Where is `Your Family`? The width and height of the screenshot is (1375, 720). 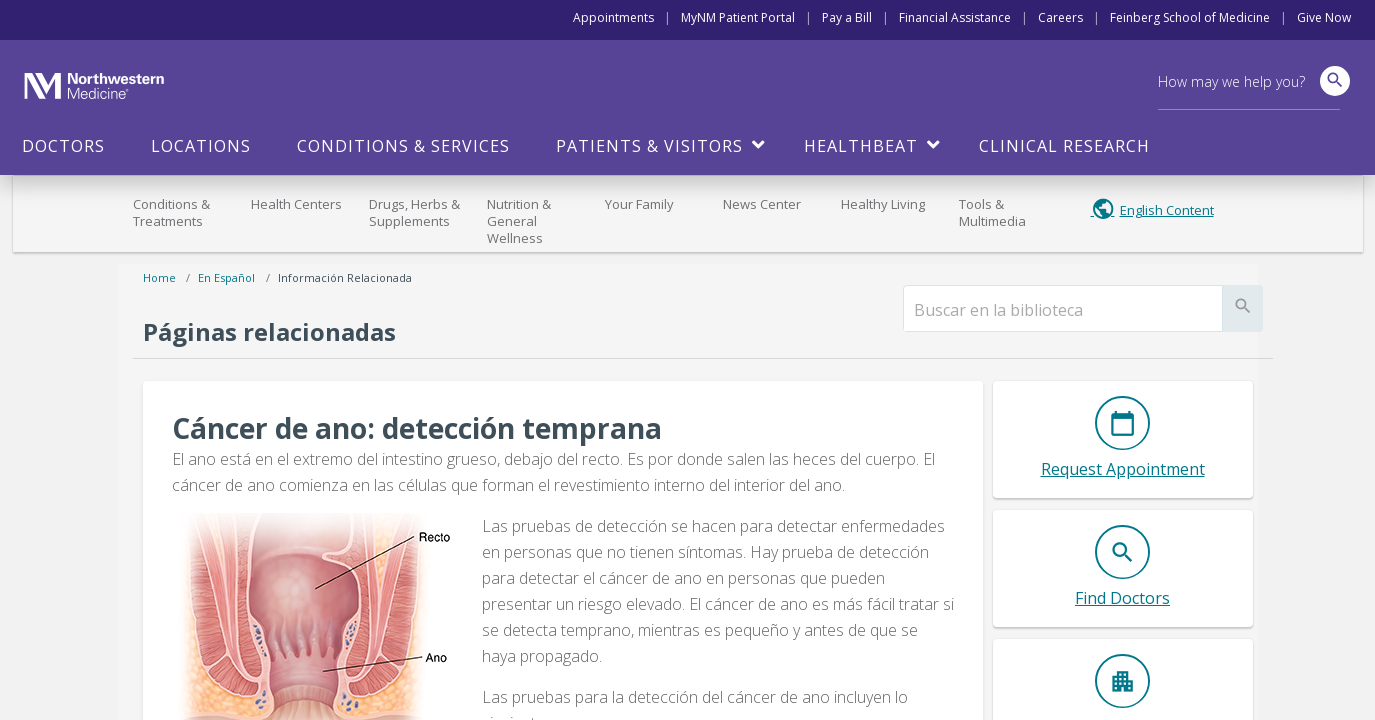
Your Family is located at coordinates (639, 204).